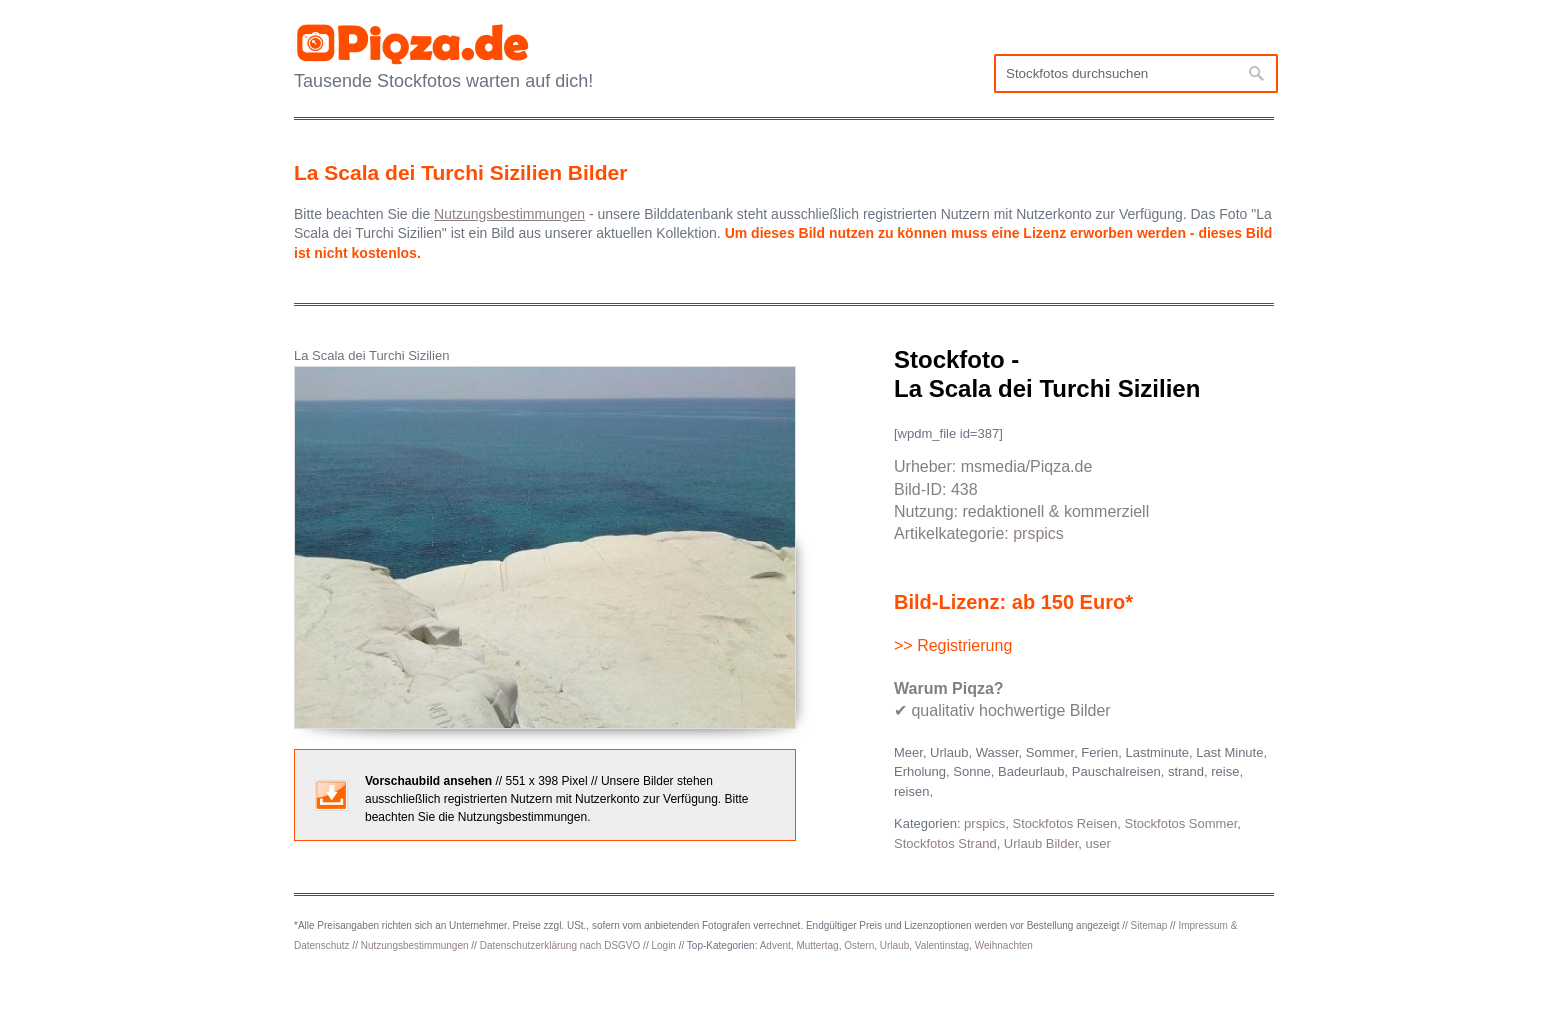 The width and height of the screenshot is (1568, 1015). Describe the element at coordinates (945, 843) in the screenshot. I see `Stockfotos Strand` at that location.